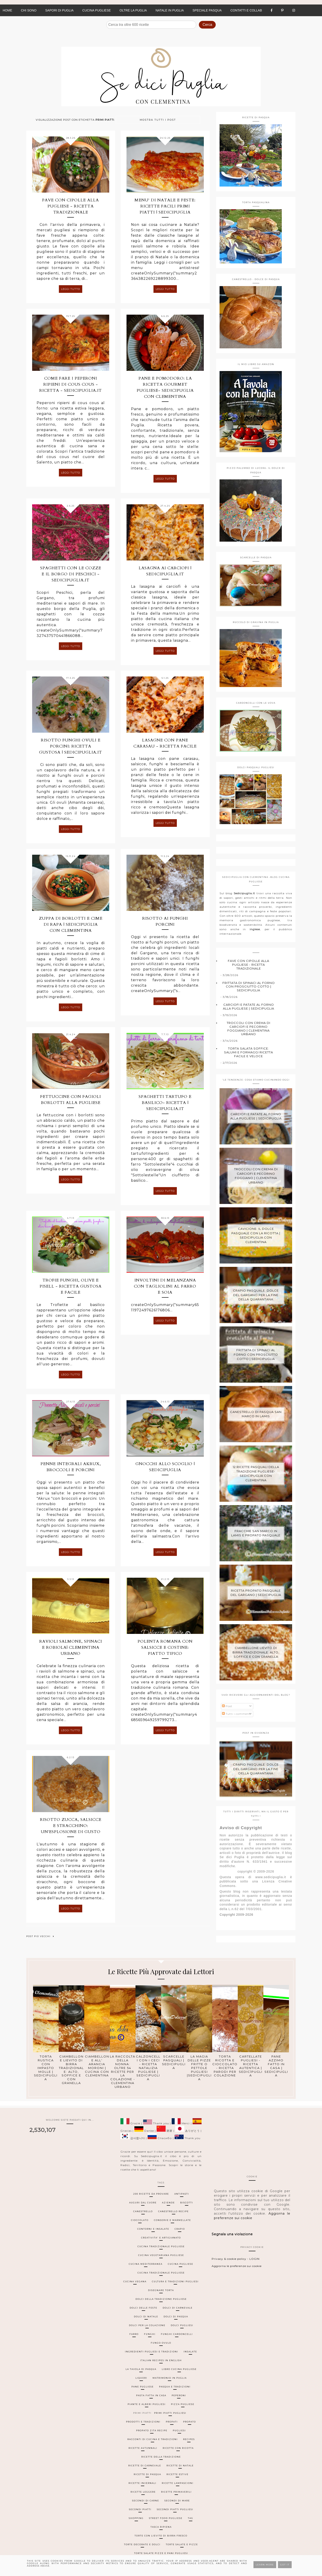  Describe the element at coordinates (40, 1936) in the screenshot. I see `Post più vecchi` at that location.